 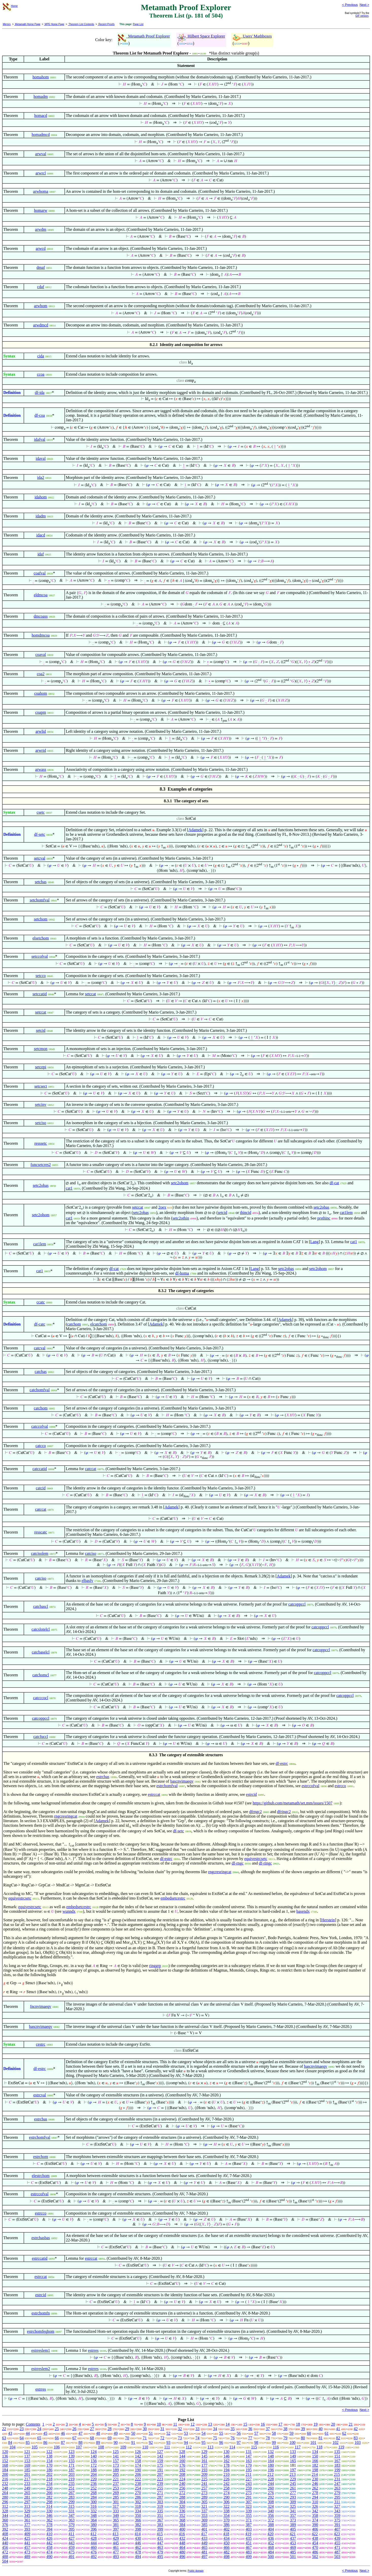 I want to click on setcval, so click(x=39, y=858).